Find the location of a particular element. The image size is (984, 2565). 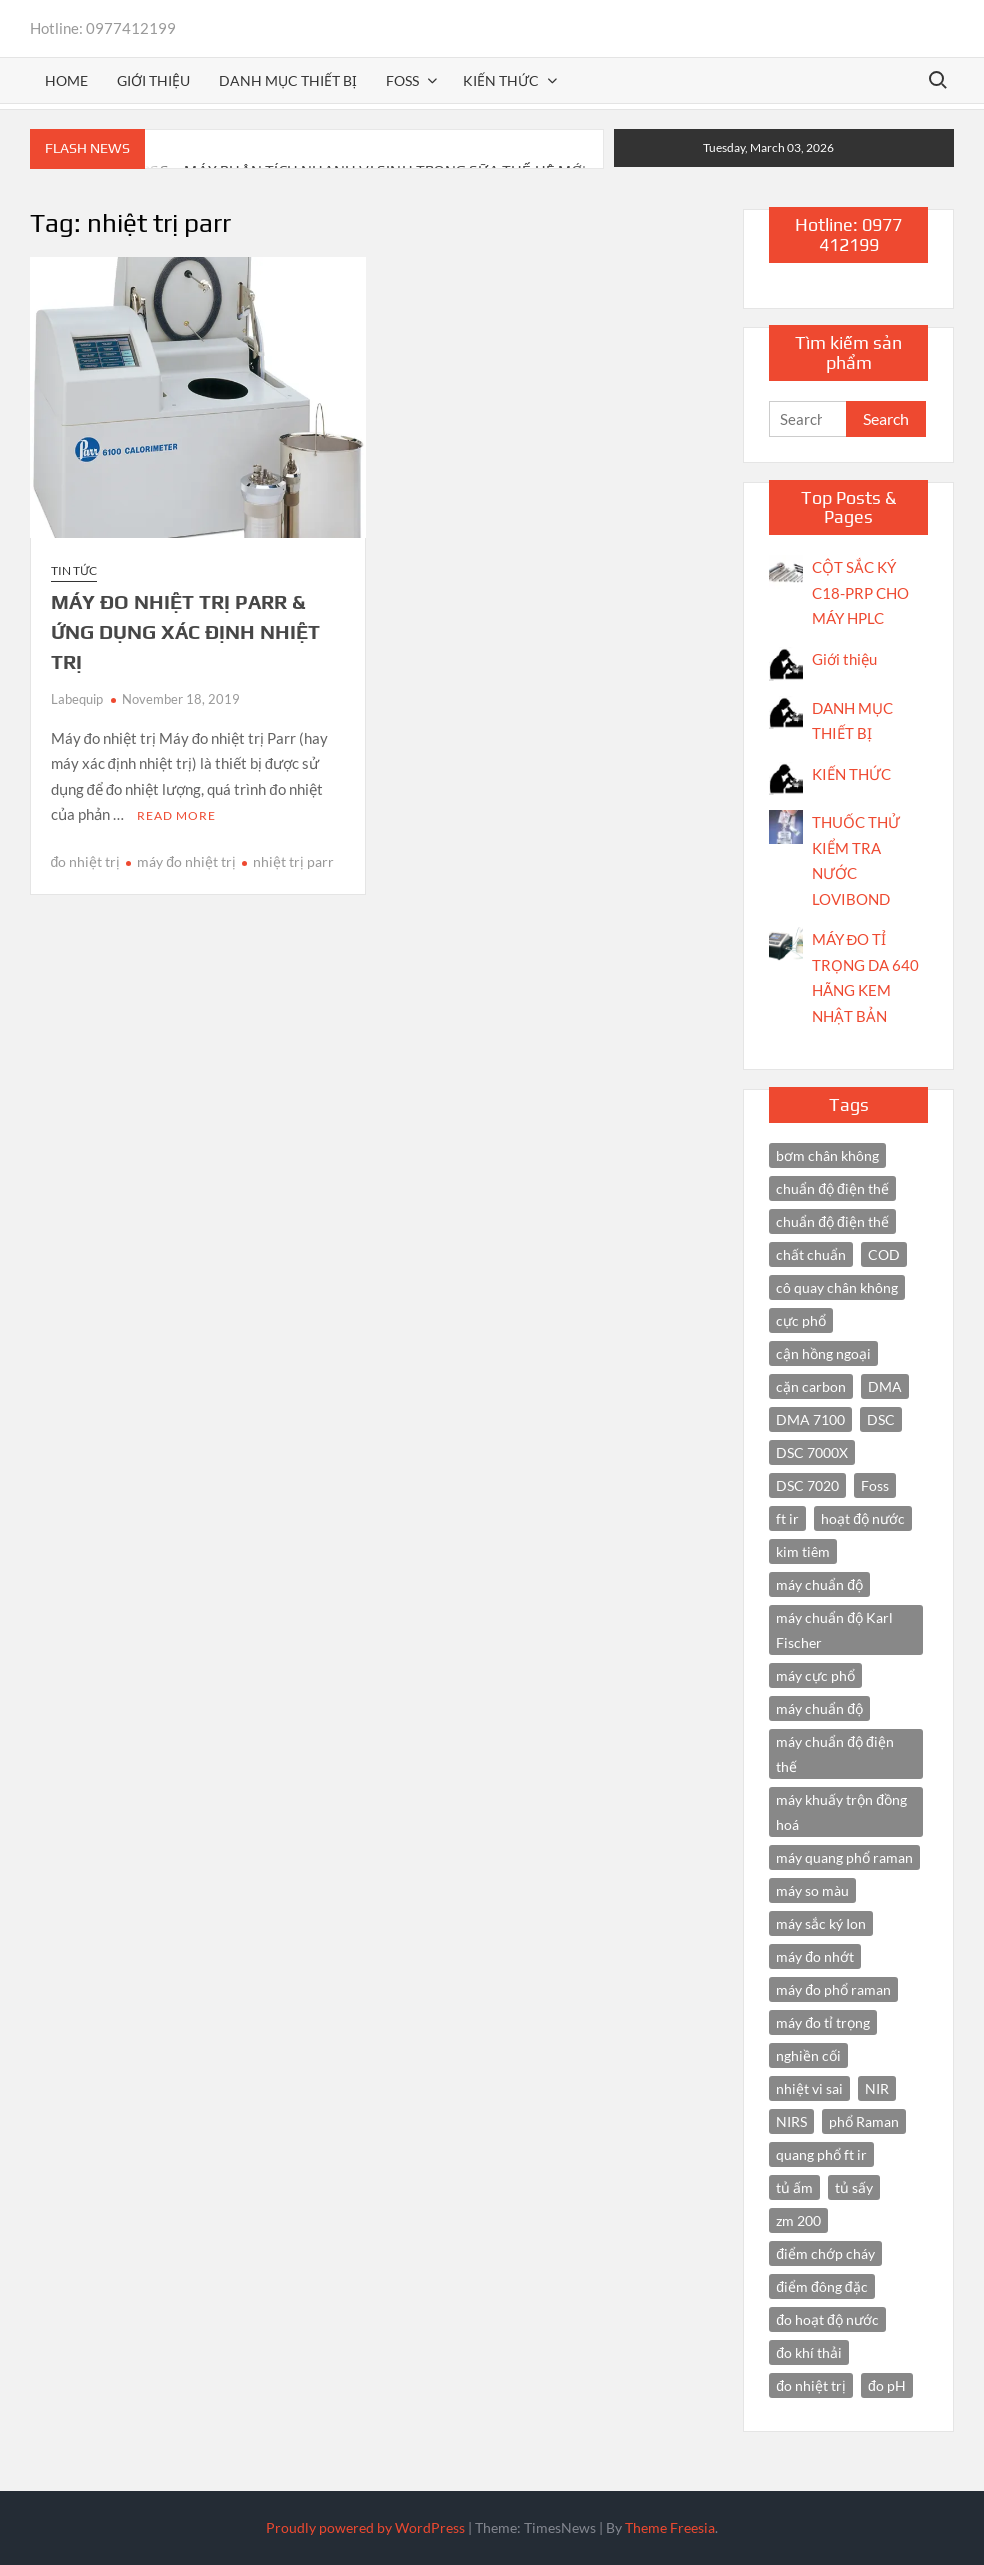

máy chuẩn độ Karl Fischer [máy chuẩn độ Karl Fischer (4 items)] is located at coordinates (834, 1630).